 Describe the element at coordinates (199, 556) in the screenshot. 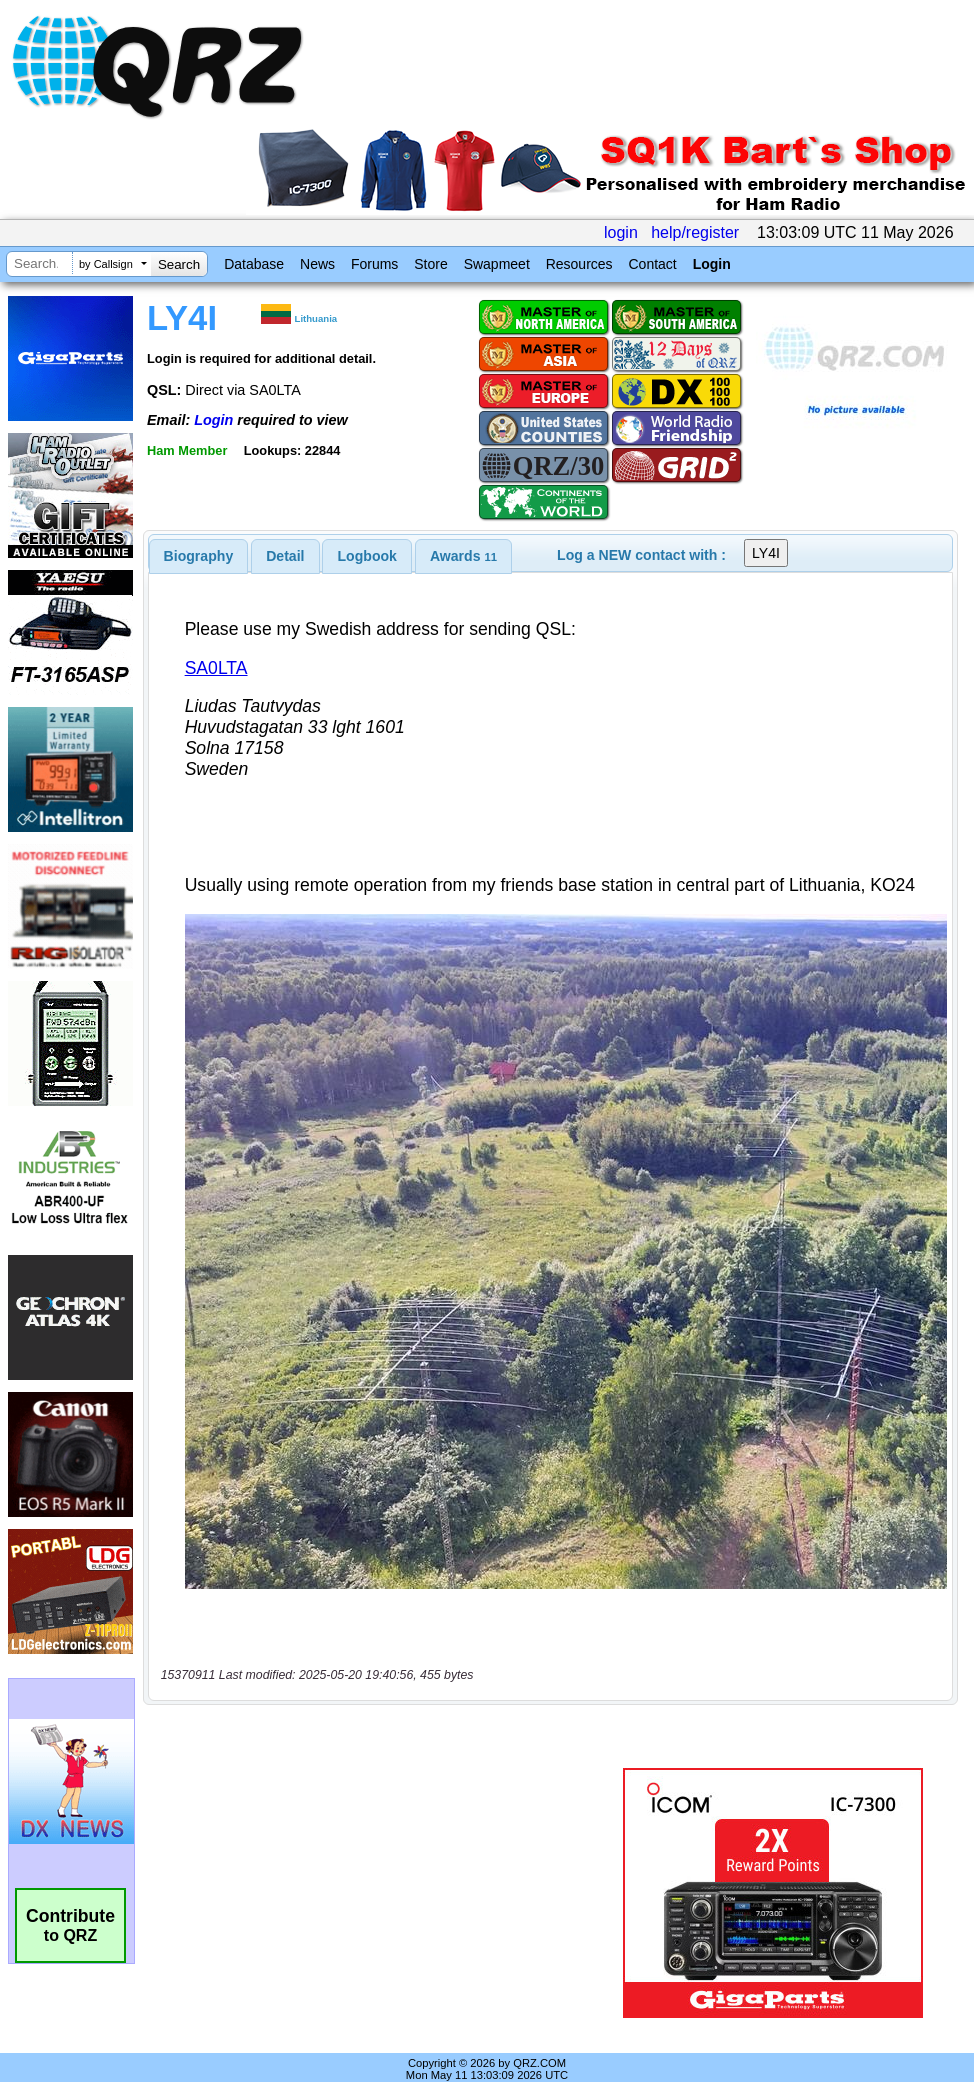

I see `[tab]` at that location.